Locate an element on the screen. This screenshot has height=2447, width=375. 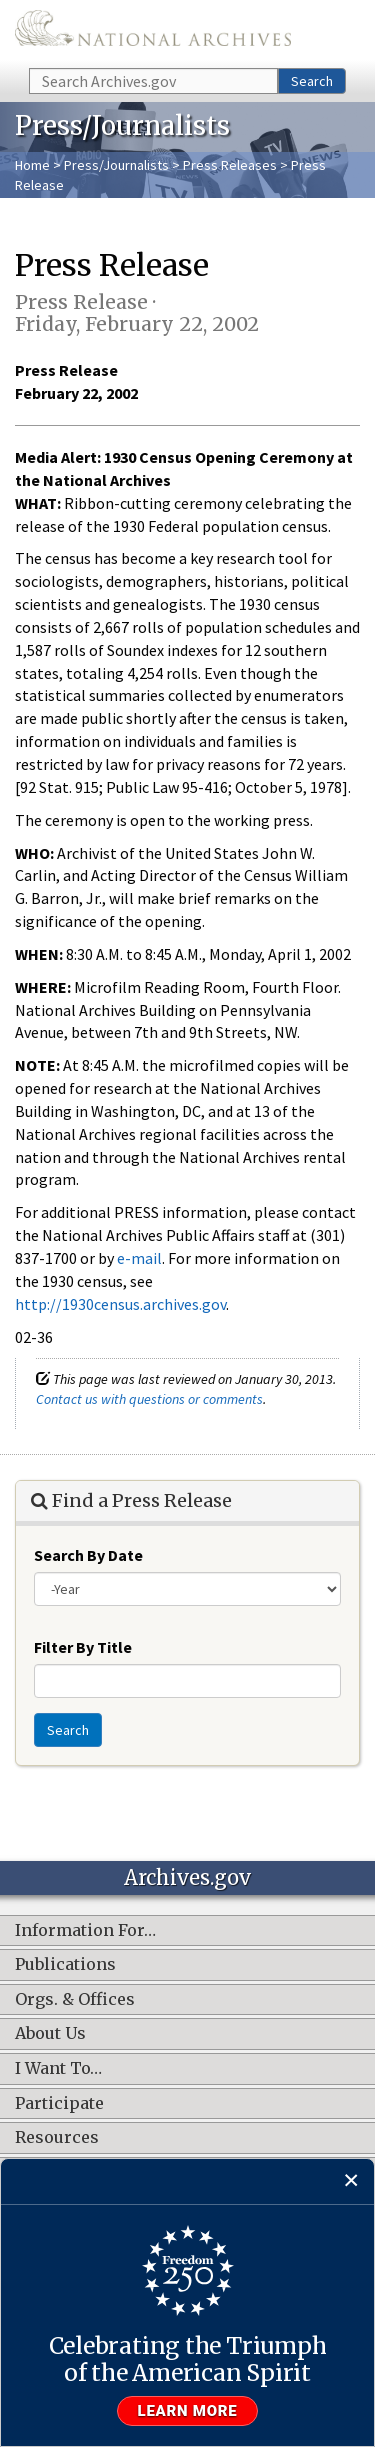
Search is located at coordinates (312, 81).